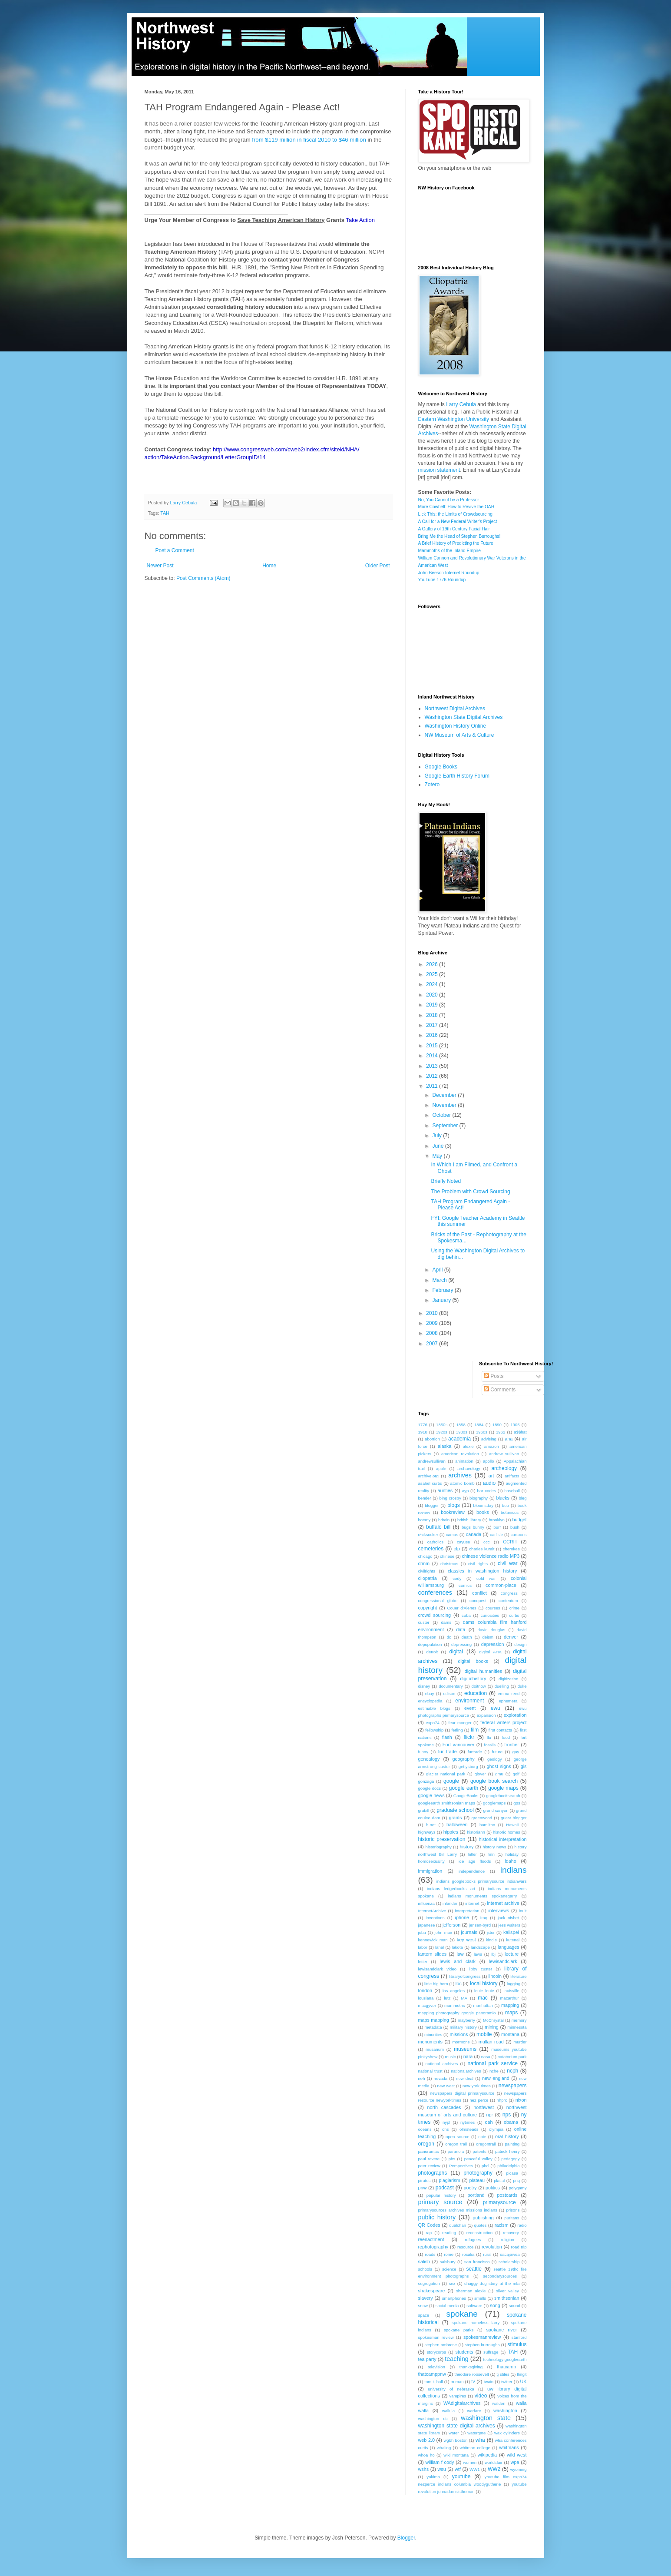  I want to click on 1884, so click(478, 1424).